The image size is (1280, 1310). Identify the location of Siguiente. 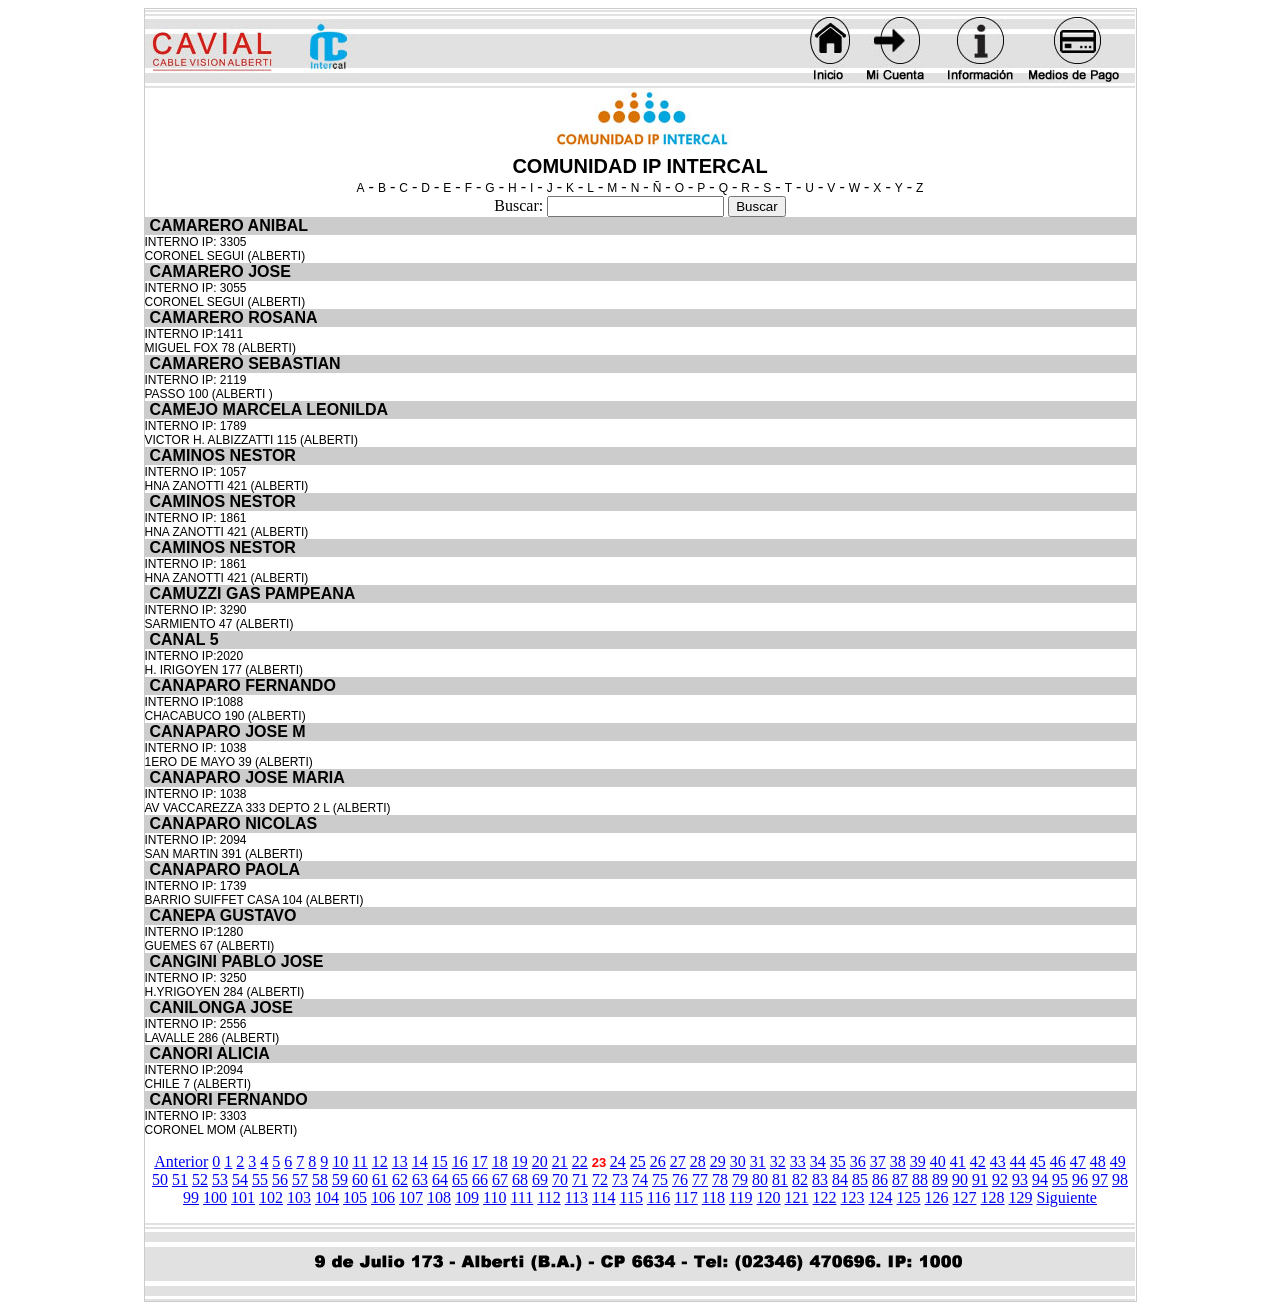
(1067, 1197).